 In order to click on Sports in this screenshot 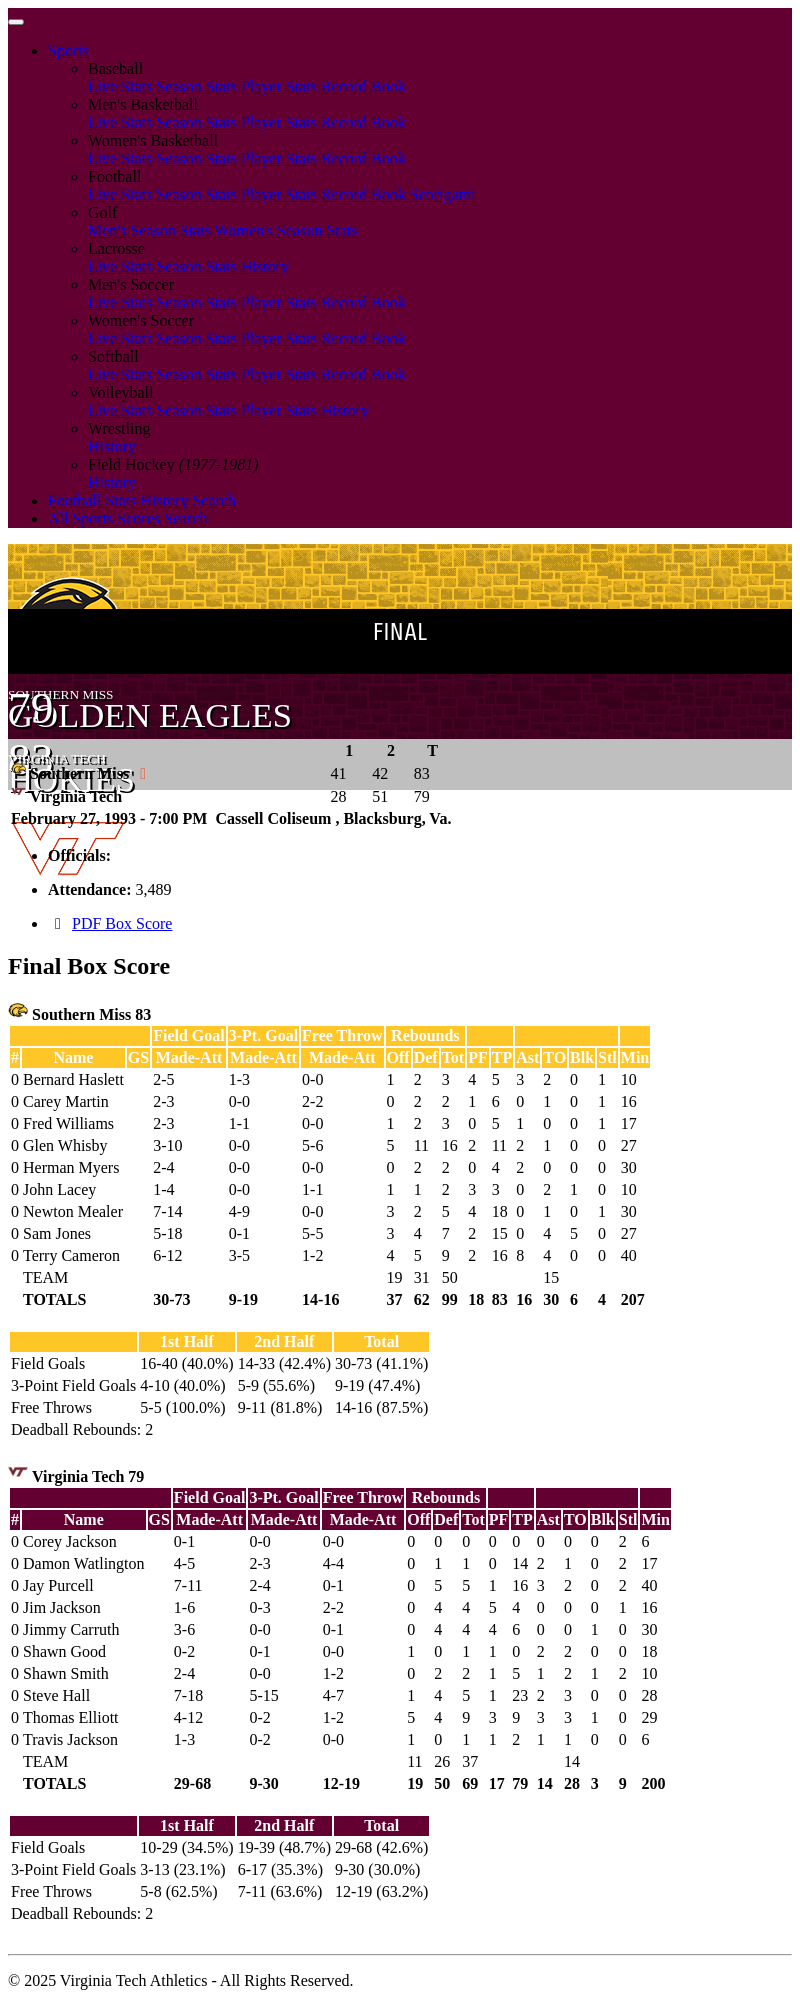, I will do `click(68, 50)`.